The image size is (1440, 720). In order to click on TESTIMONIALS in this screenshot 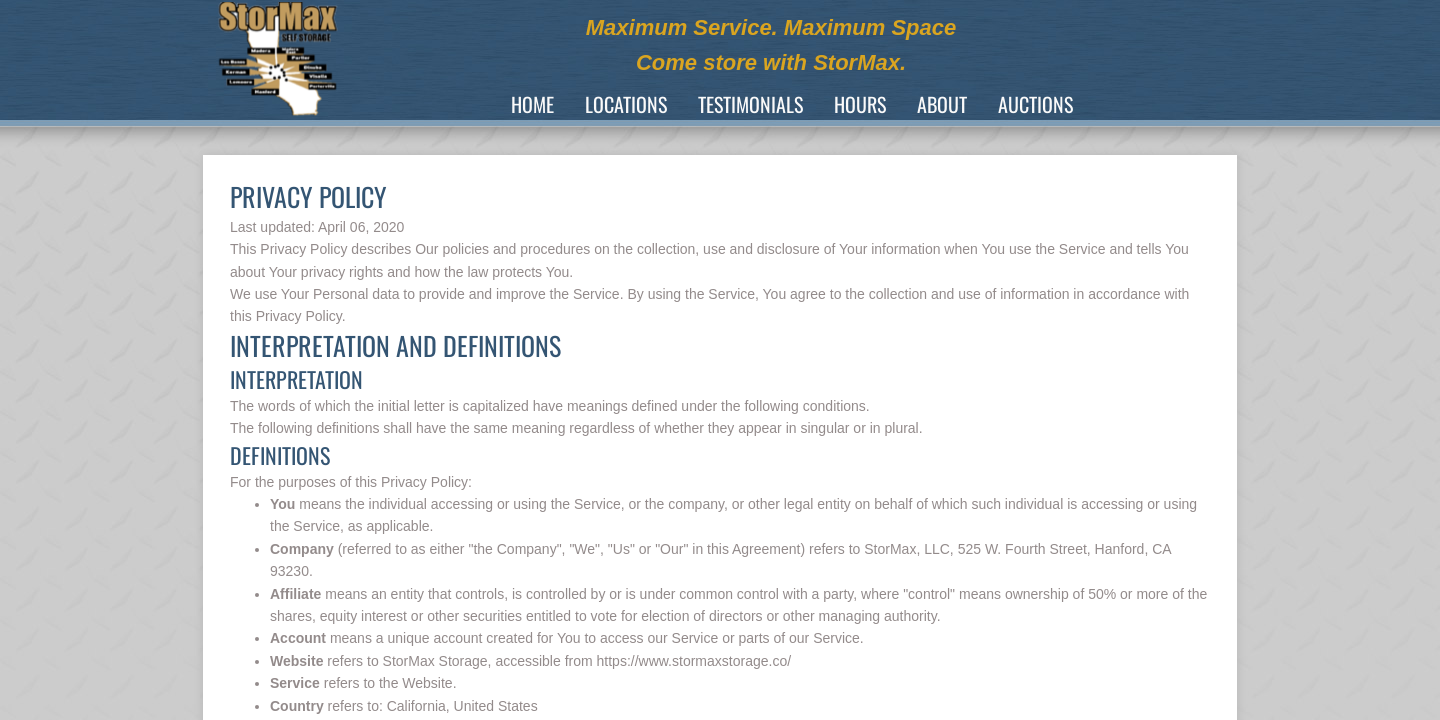, I will do `click(750, 104)`.